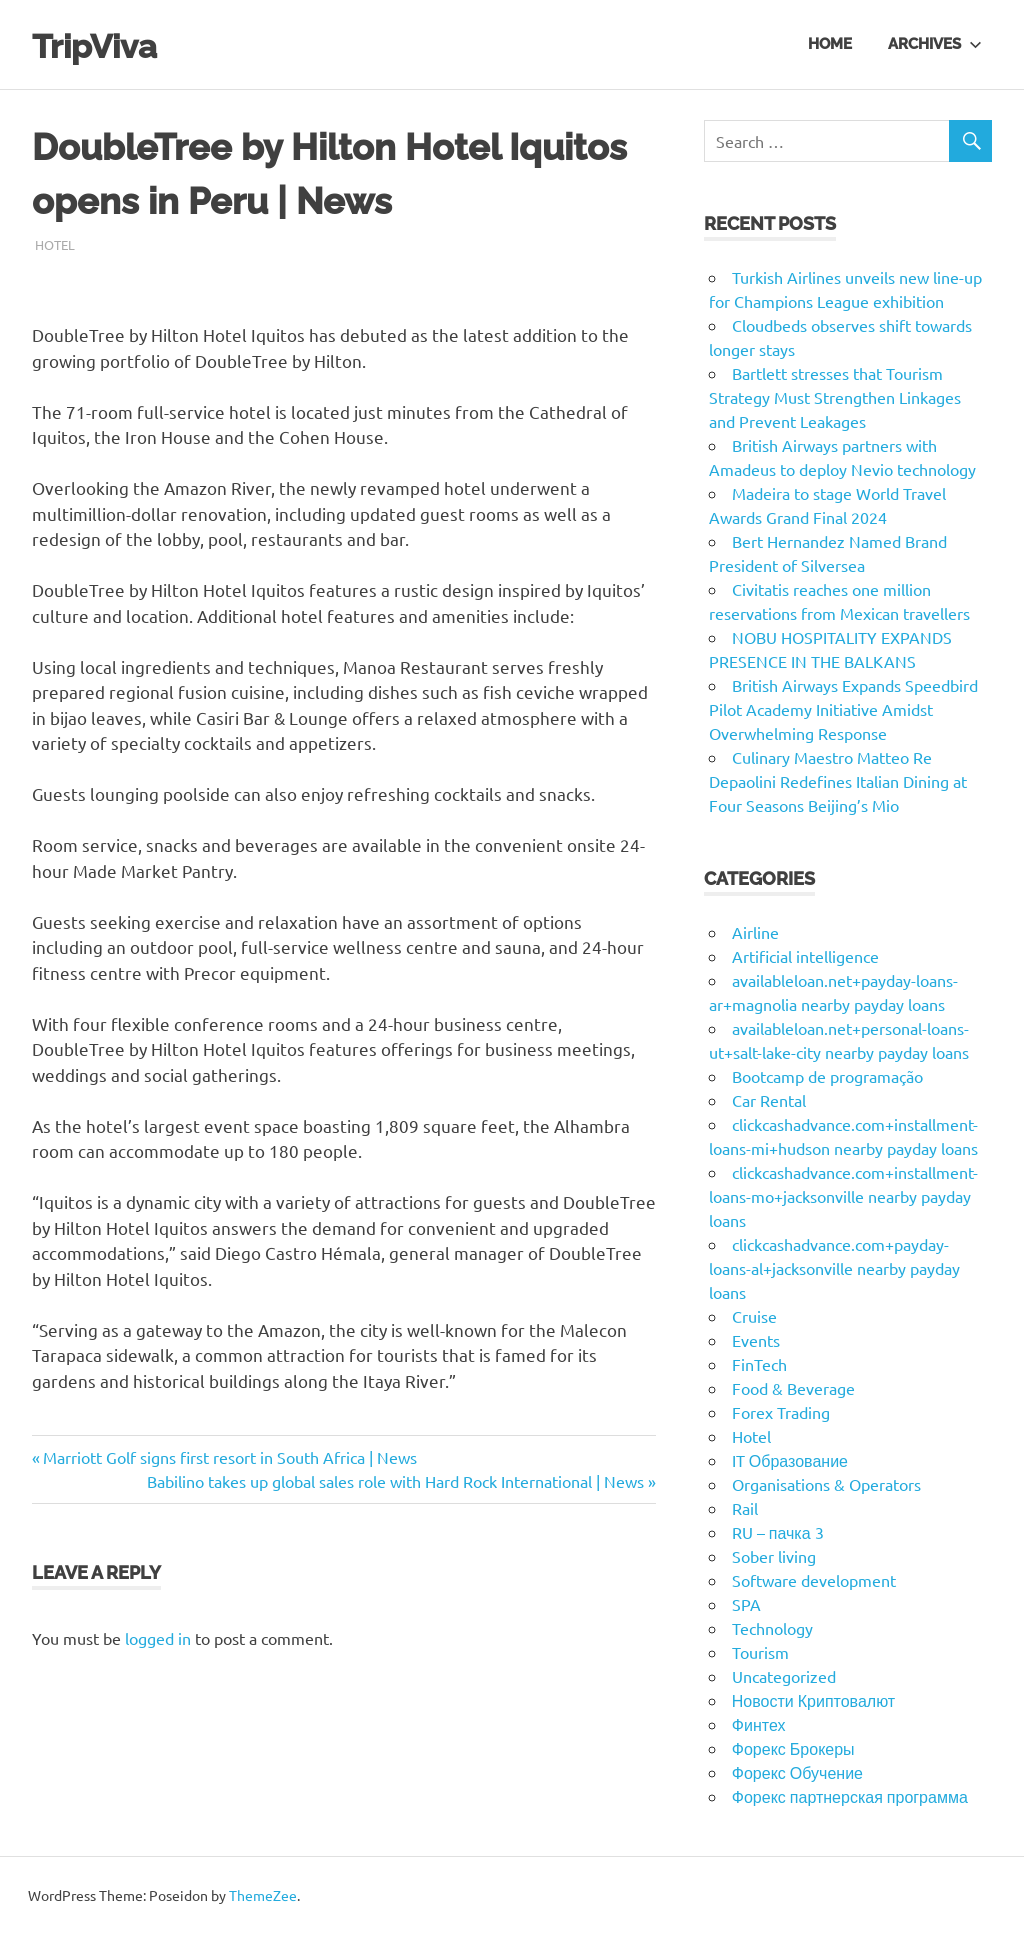 This screenshot has width=1024, height=1934. What do you see at coordinates (843, 709) in the screenshot?
I see `British Airways Expands Speedbird Pilot Academy Initiative Amidst Overwhelming Response` at bounding box center [843, 709].